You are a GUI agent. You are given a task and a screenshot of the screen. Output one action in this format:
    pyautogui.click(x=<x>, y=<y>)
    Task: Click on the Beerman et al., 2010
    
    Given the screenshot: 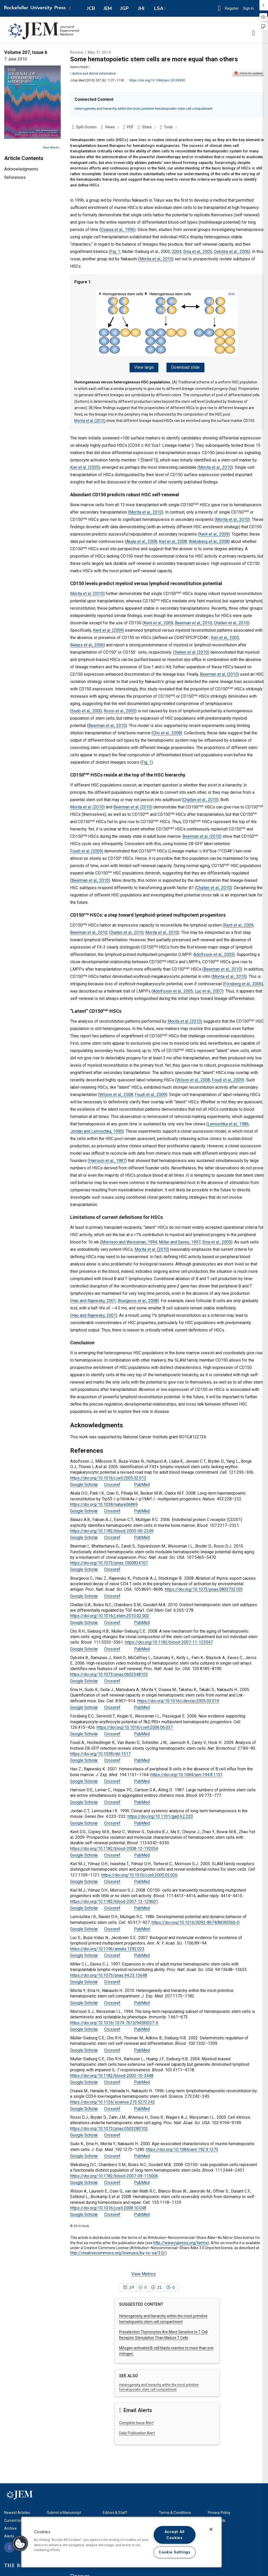 What is the action you would take?
    pyautogui.click(x=193, y=620)
    